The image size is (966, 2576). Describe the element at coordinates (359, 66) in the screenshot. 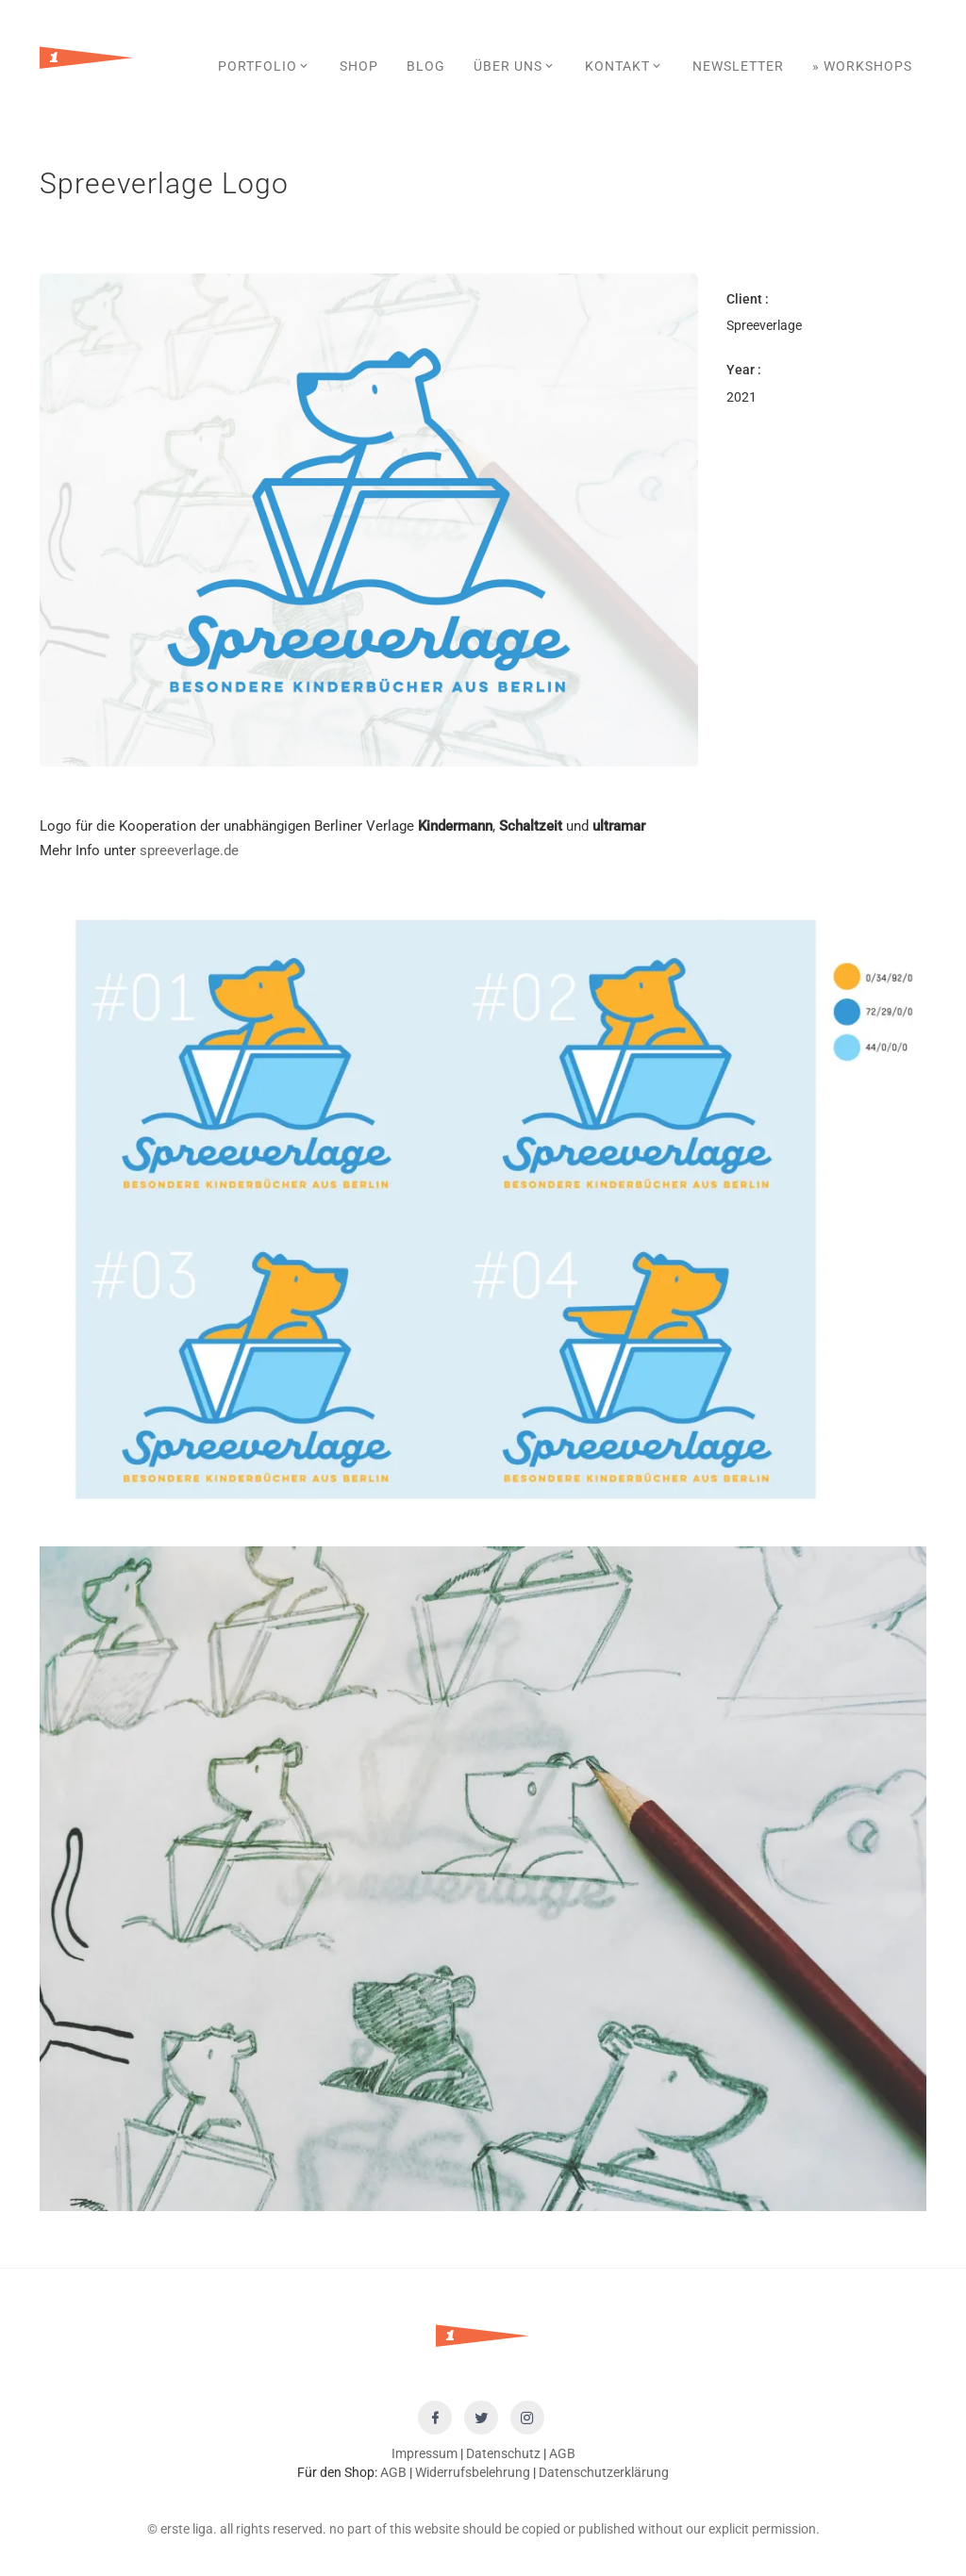

I see `SHOP` at that location.